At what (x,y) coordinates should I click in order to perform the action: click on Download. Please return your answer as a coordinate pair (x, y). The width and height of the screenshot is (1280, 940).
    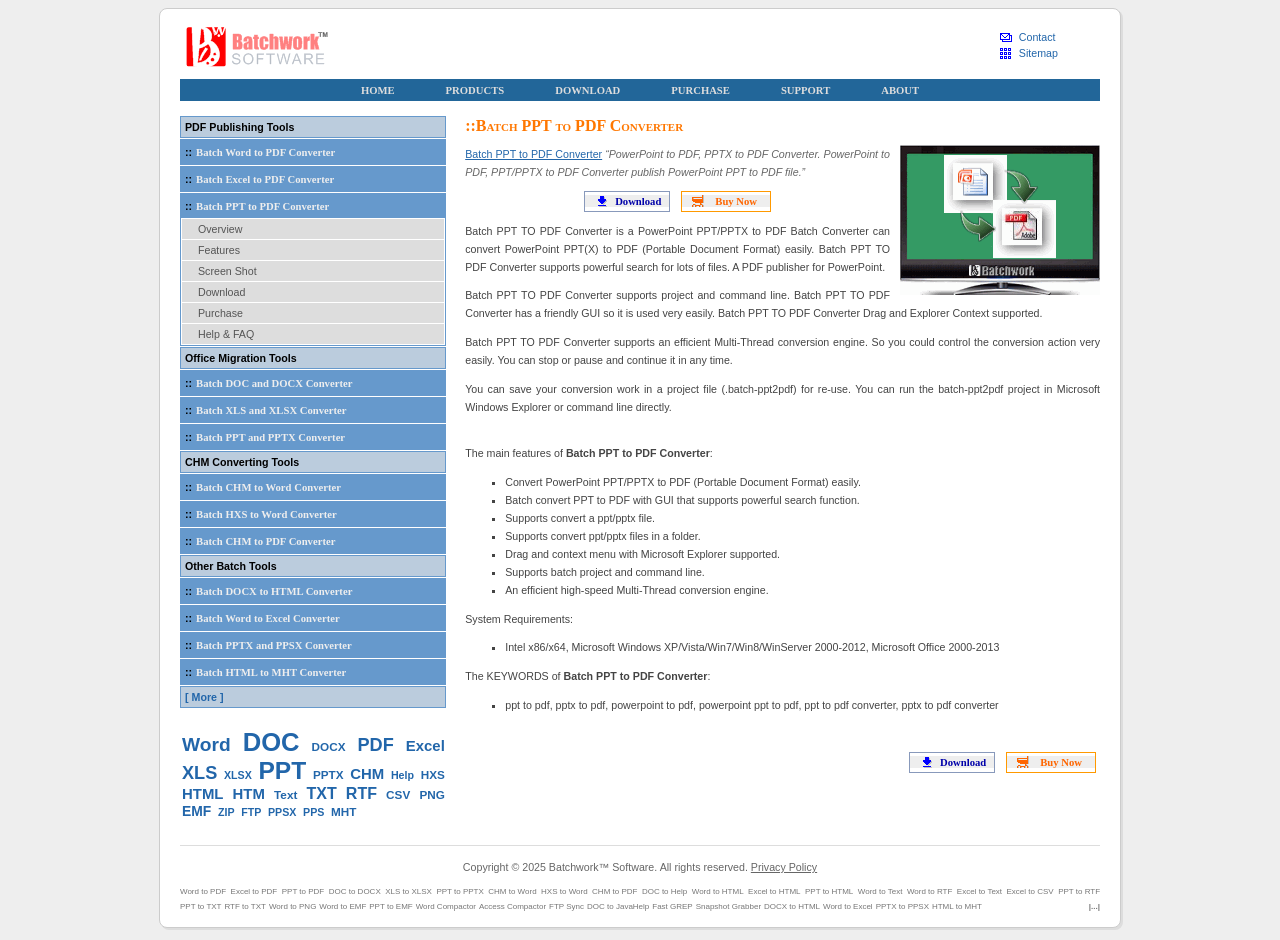
    Looking at the image, I should click on (638, 201).